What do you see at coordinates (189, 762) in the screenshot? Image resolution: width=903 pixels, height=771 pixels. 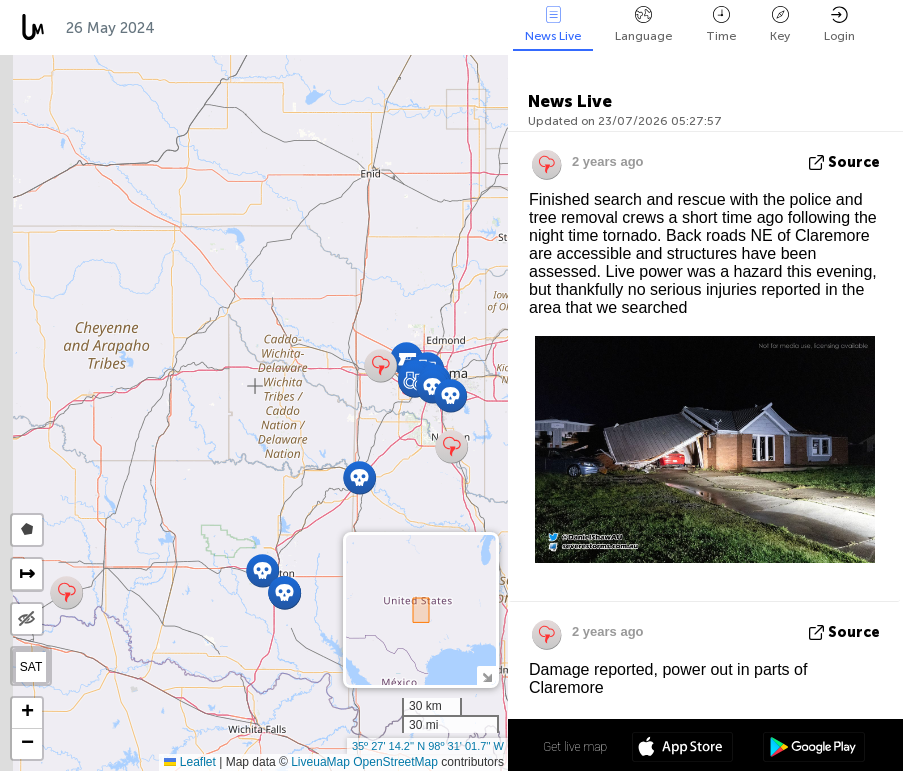 I see `Leaflet` at bounding box center [189, 762].